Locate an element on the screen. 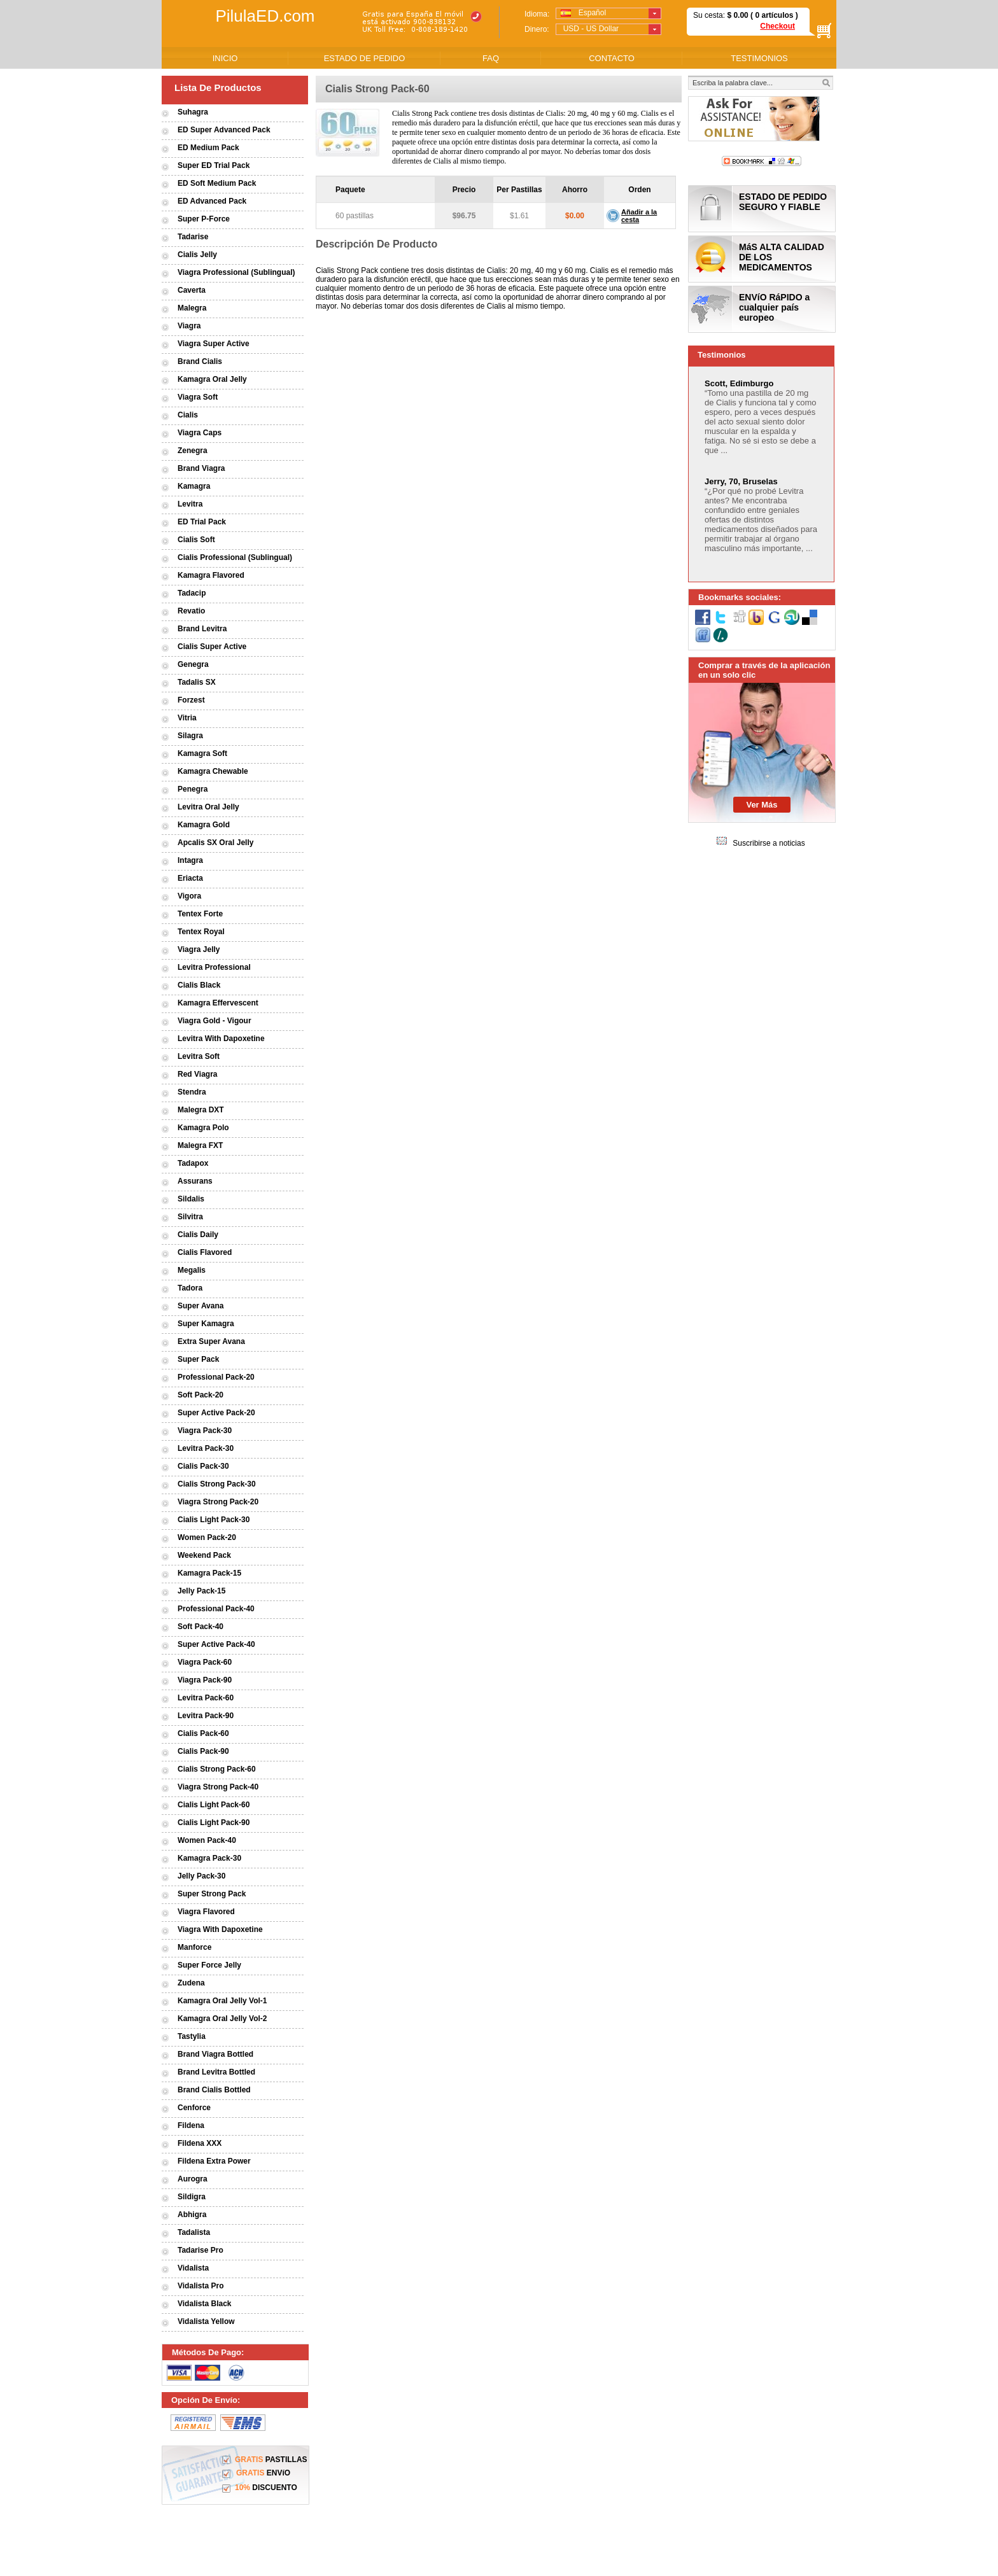 The width and height of the screenshot is (998, 2576). Red Viagra is located at coordinates (197, 1074).